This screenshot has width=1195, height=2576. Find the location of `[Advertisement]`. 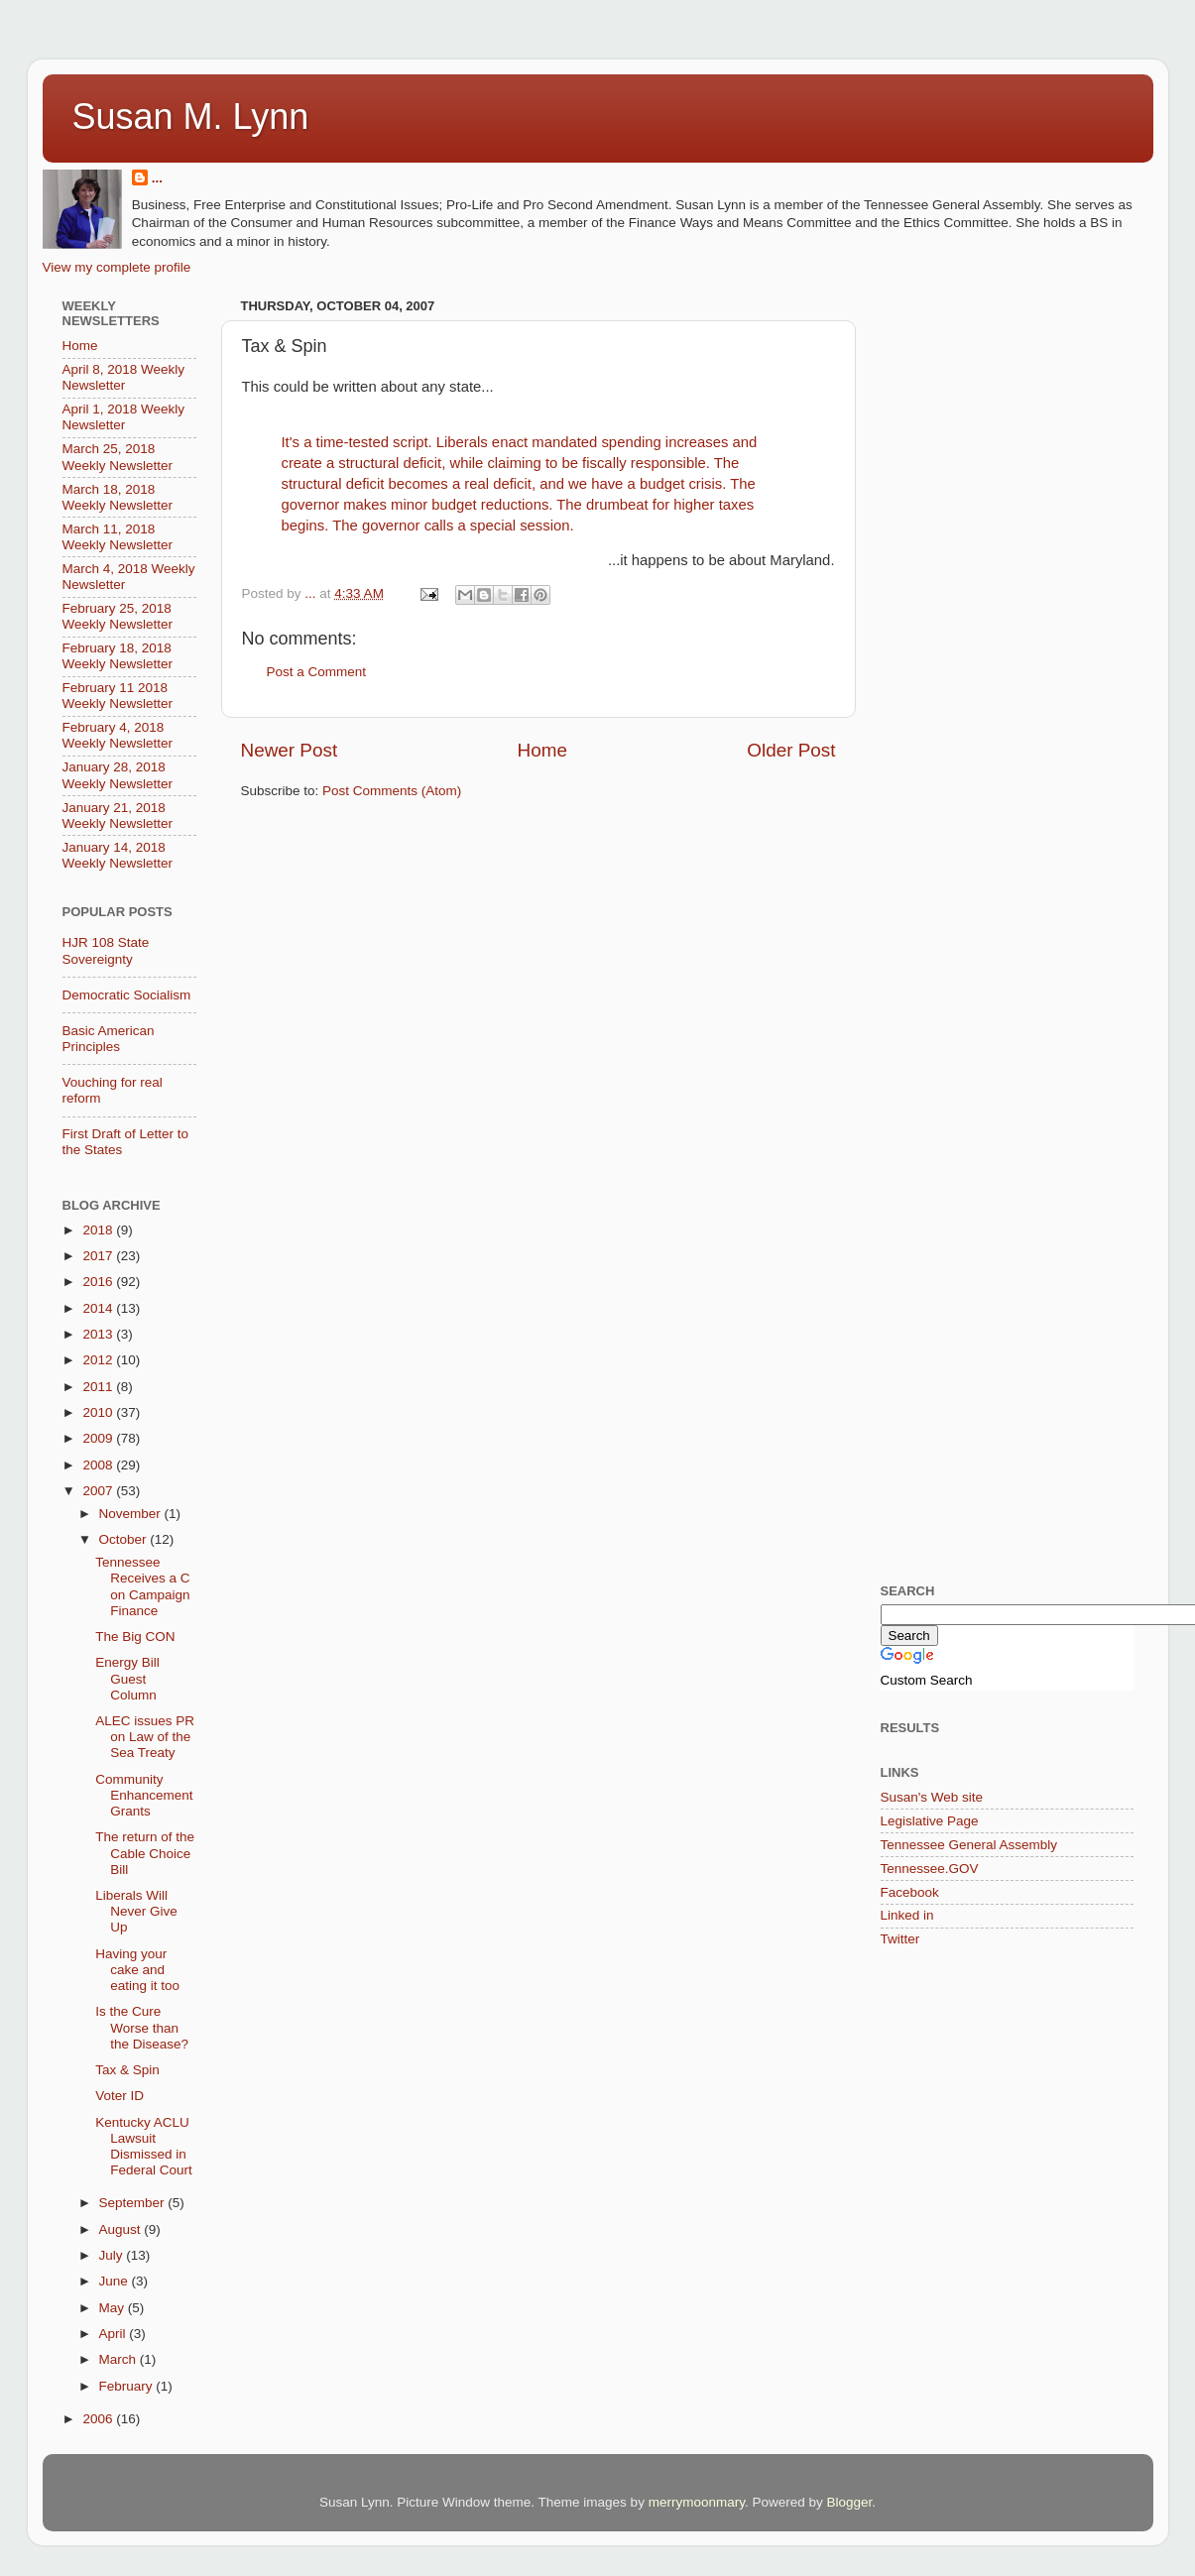

[Advertisement] is located at coordinates (962, 590).